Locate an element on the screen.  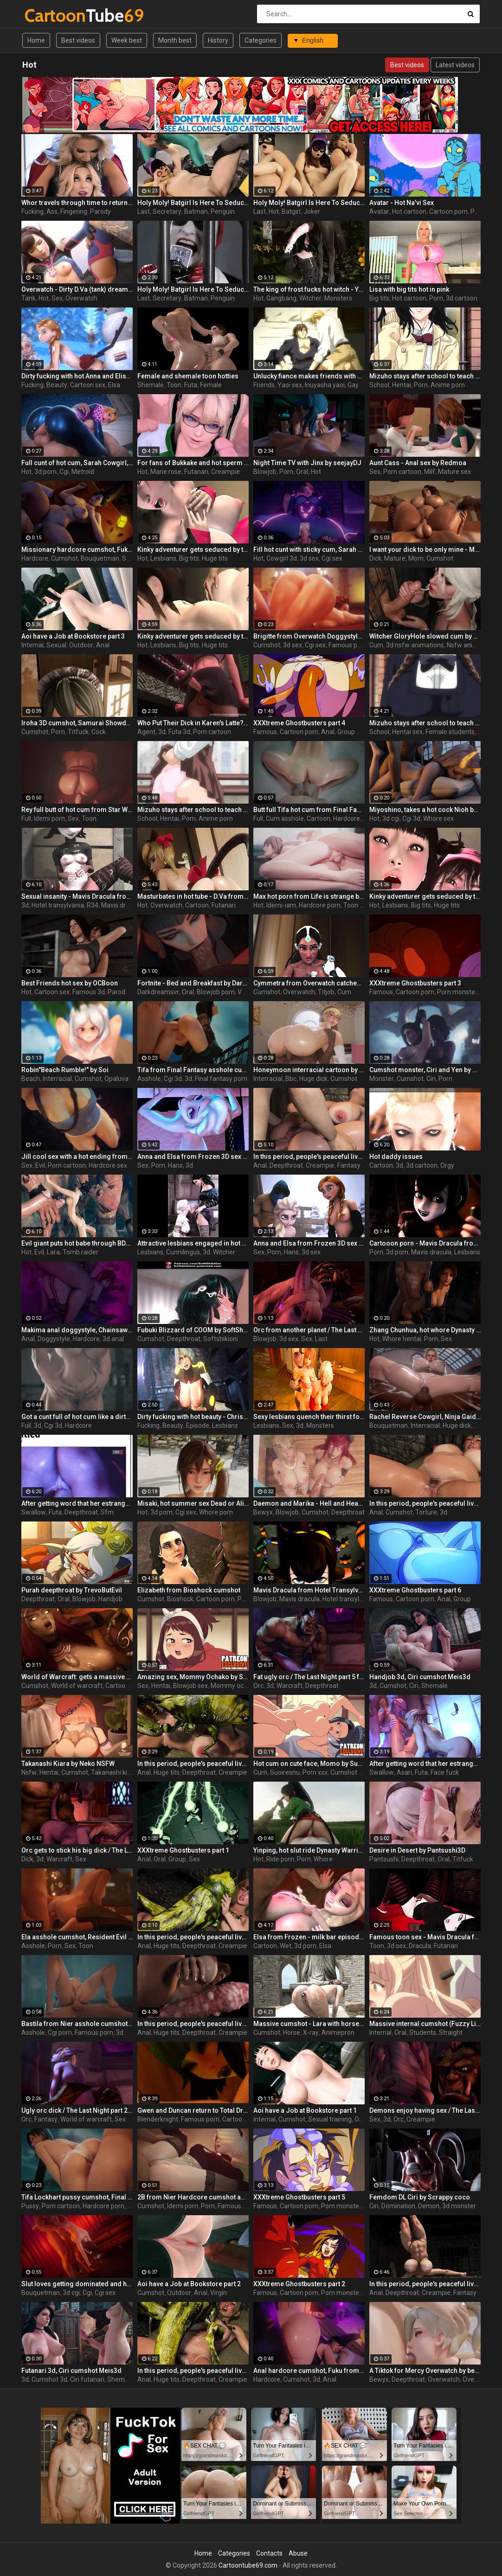
XXXtreme Ghostbusters part 2 is located at coordinates (299, 2284).